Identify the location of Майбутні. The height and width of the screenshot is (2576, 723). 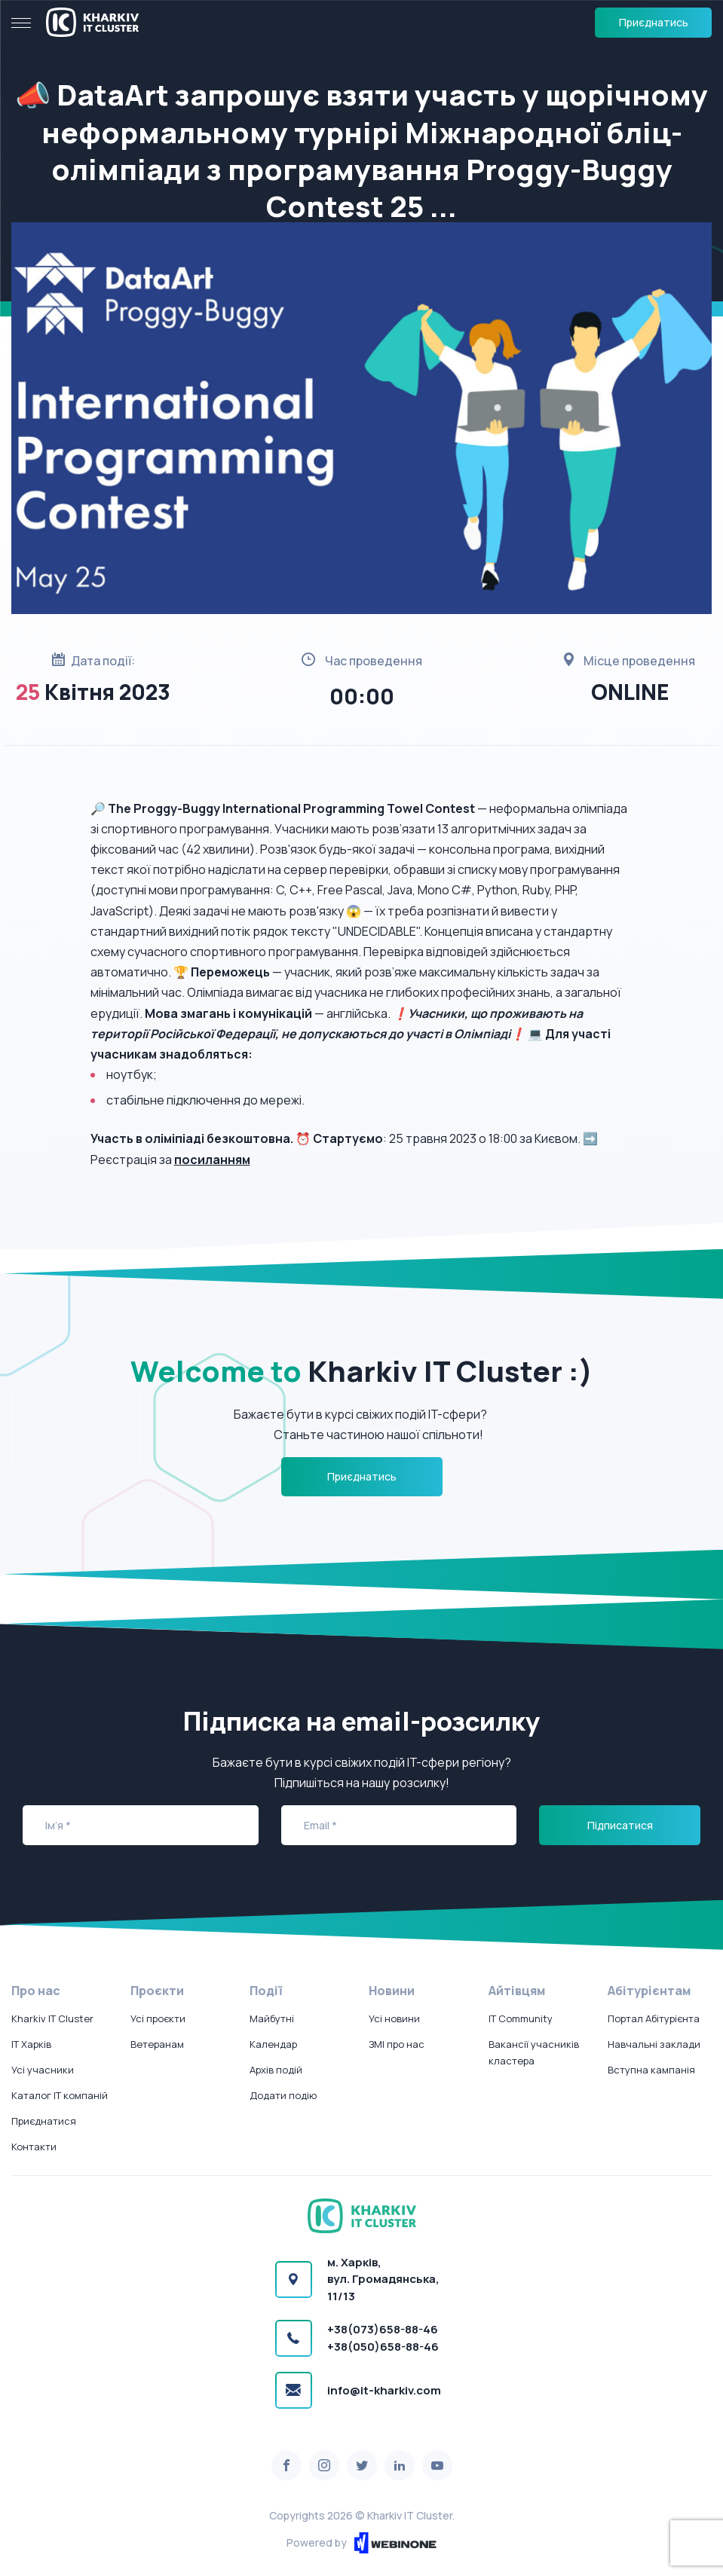
(272, 2018).